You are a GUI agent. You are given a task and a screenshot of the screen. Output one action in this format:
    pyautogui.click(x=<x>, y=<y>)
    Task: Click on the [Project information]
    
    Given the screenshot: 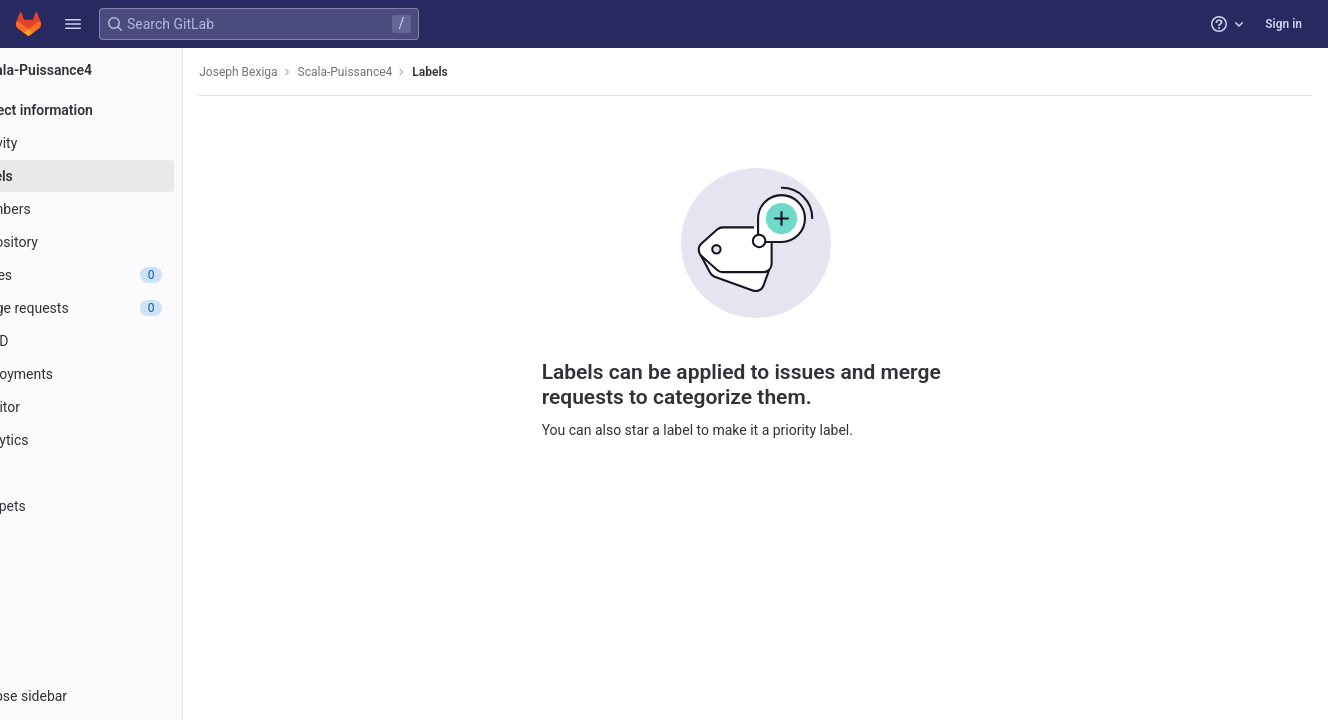 What is the action you would take?
    pyautogui.click(x=127, y=110)
    